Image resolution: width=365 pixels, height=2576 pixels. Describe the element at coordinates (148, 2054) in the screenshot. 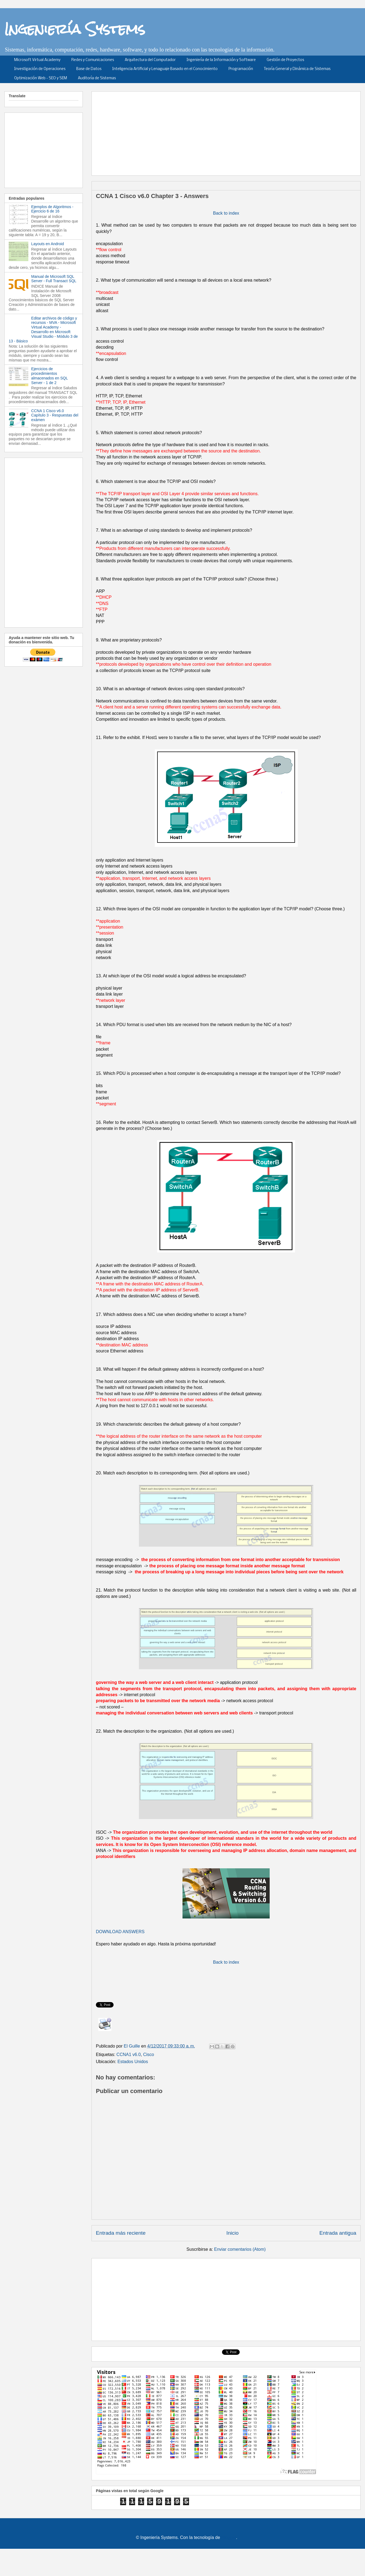

I see `Cisco` at that location.